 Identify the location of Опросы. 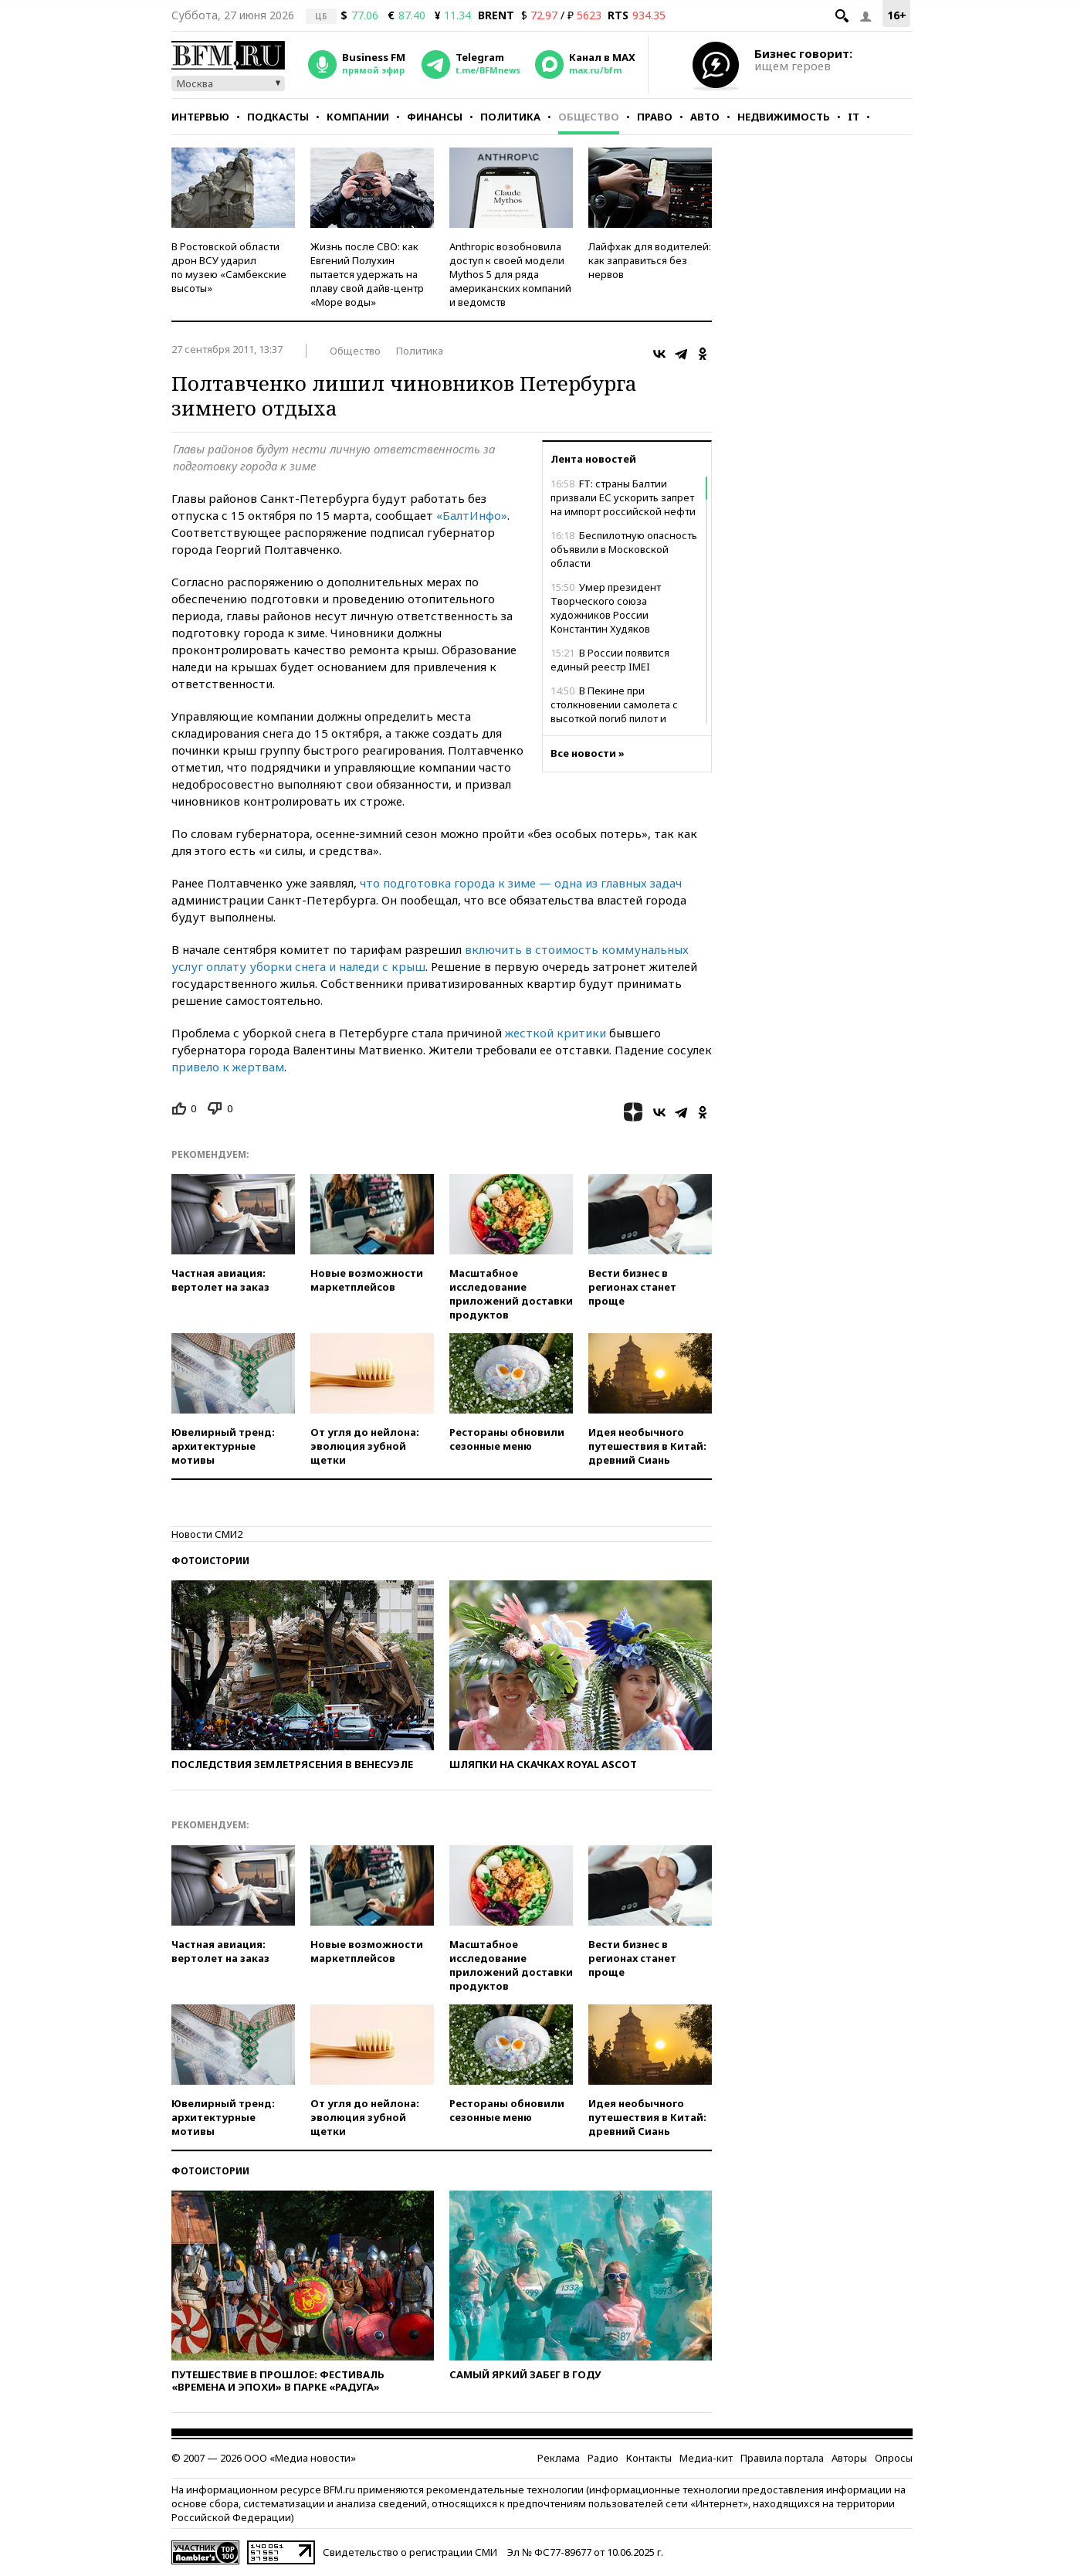
(894, 2458).